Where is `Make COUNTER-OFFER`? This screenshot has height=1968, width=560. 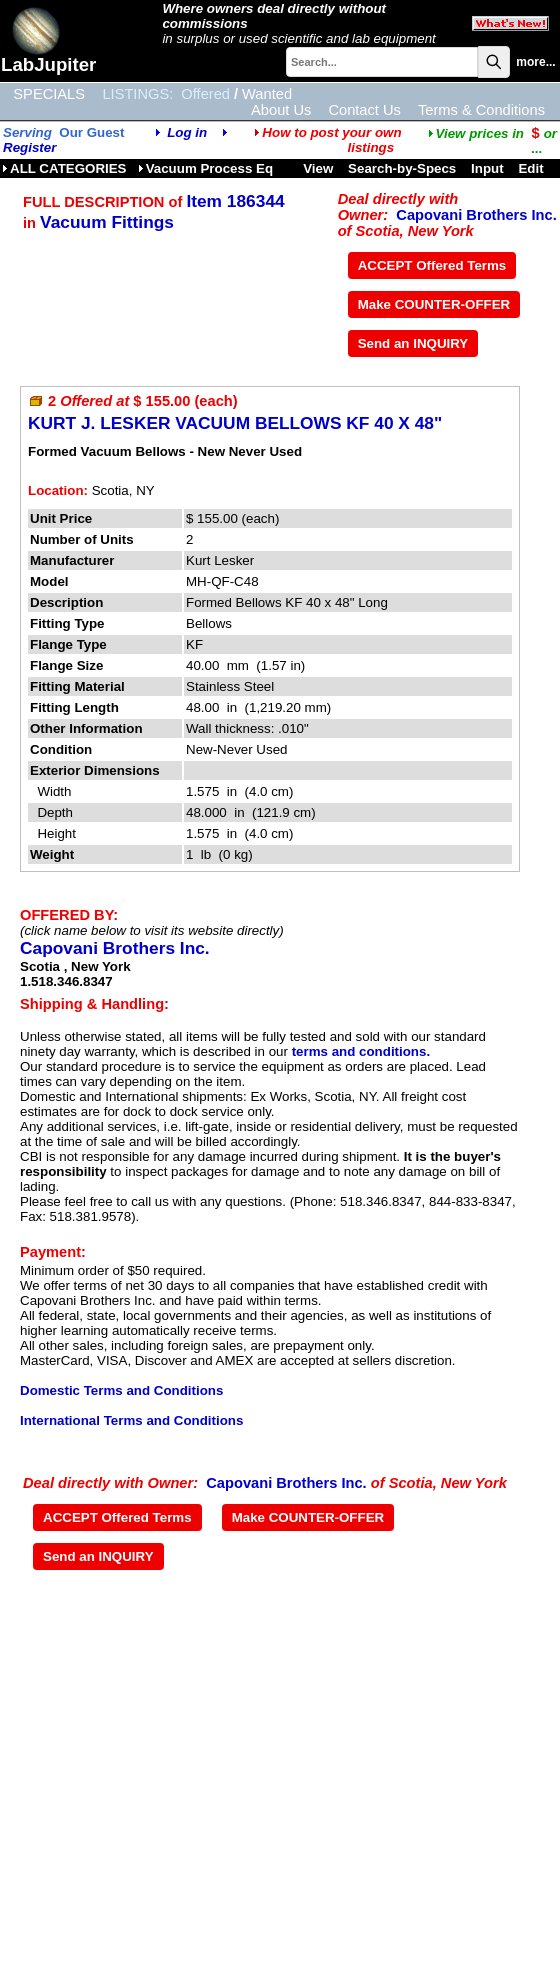
Make COUNTER-OFFER is located at coordinates (434, 304).